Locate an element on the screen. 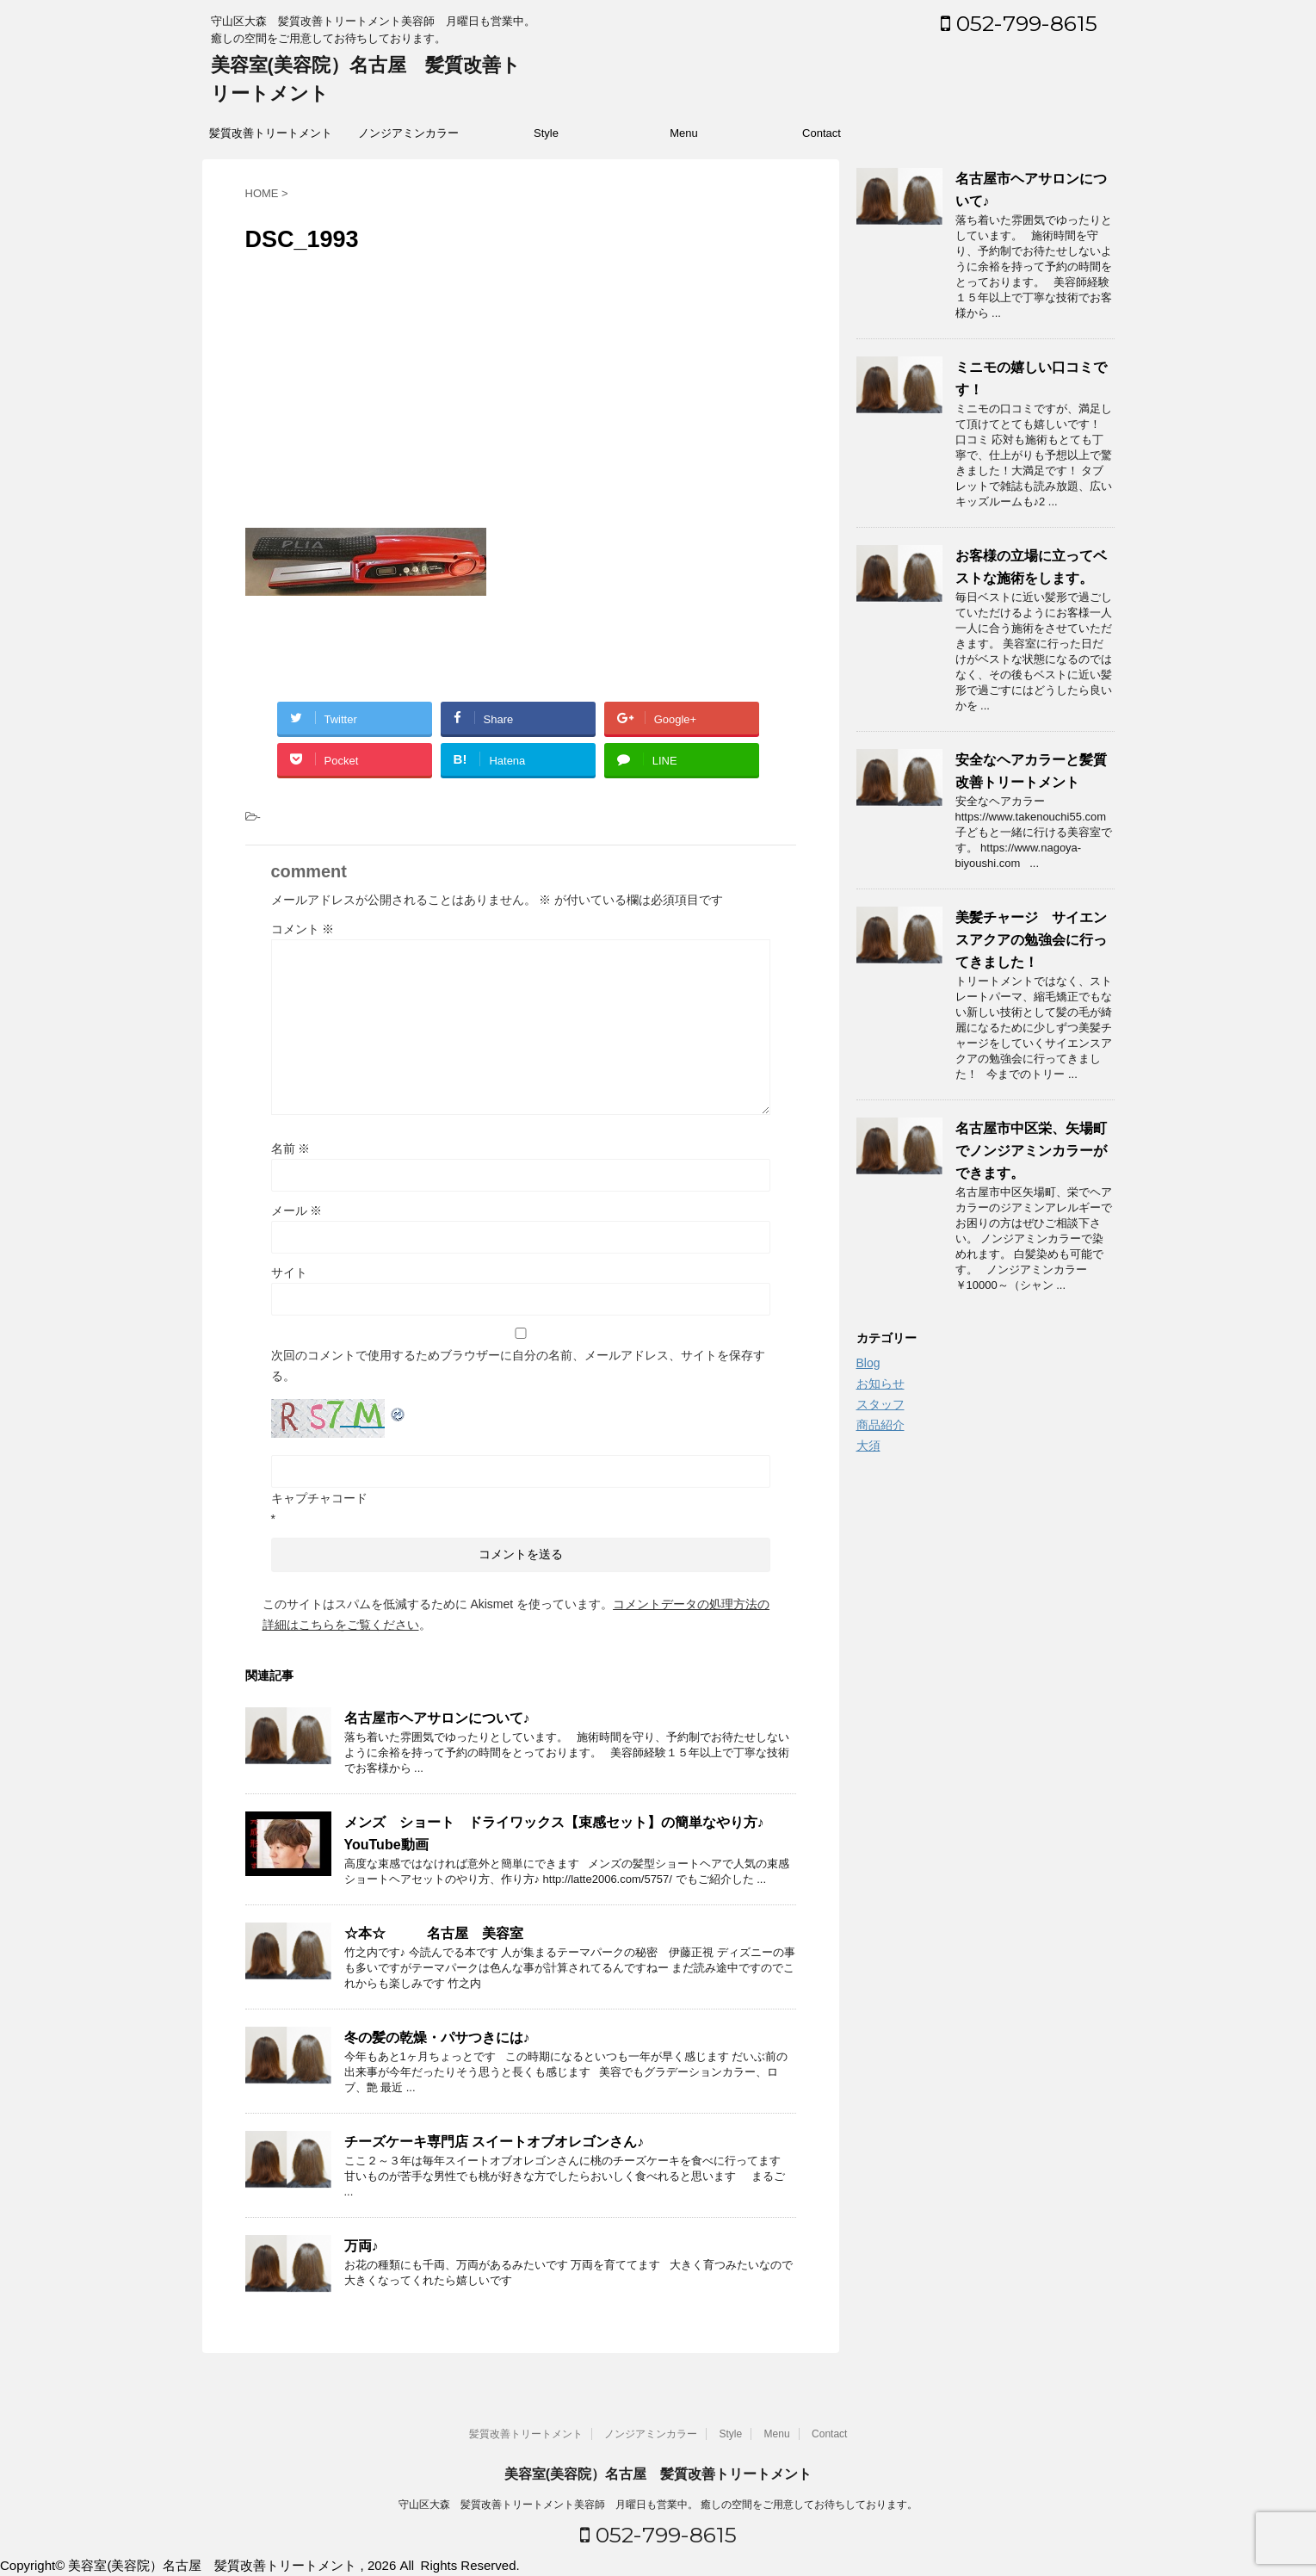 This screenshot has height=2576, width=1316. 髪質改善トリートメント is located at coordinates (270, 133).